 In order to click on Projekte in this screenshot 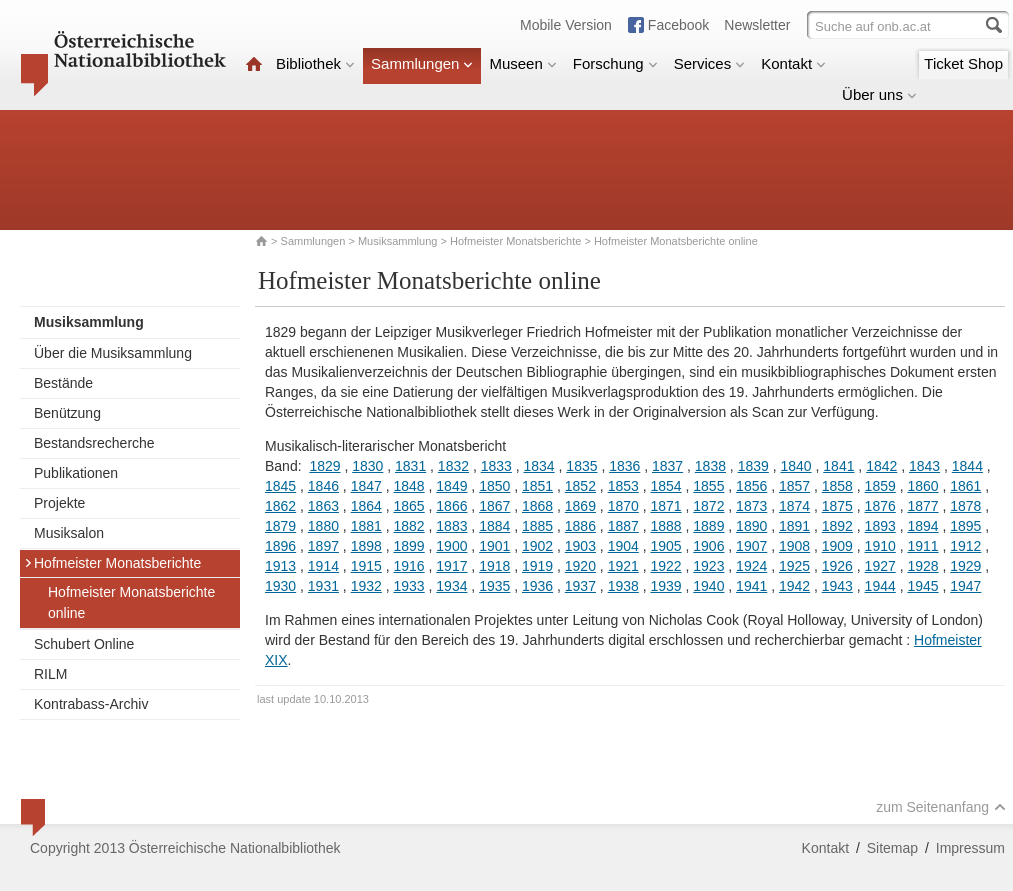, I will do `click(59, 503)`.